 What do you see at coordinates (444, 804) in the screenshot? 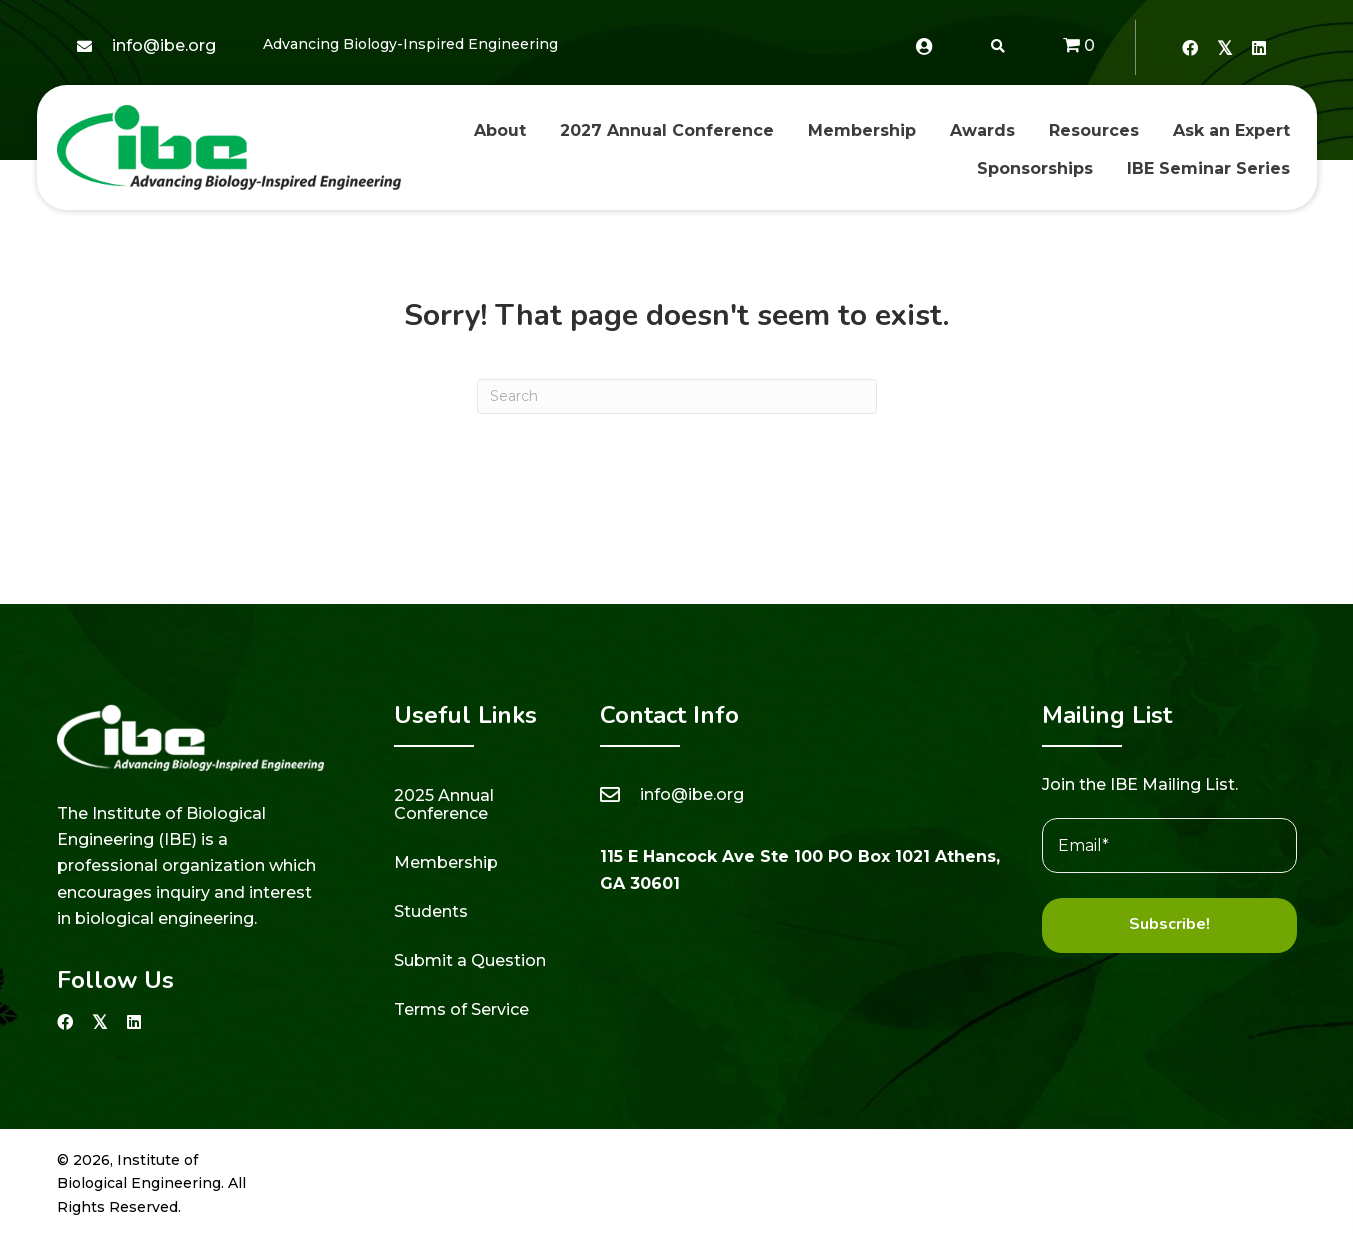
I see `2025 Annual Conference` at bounding box center [444, 804].